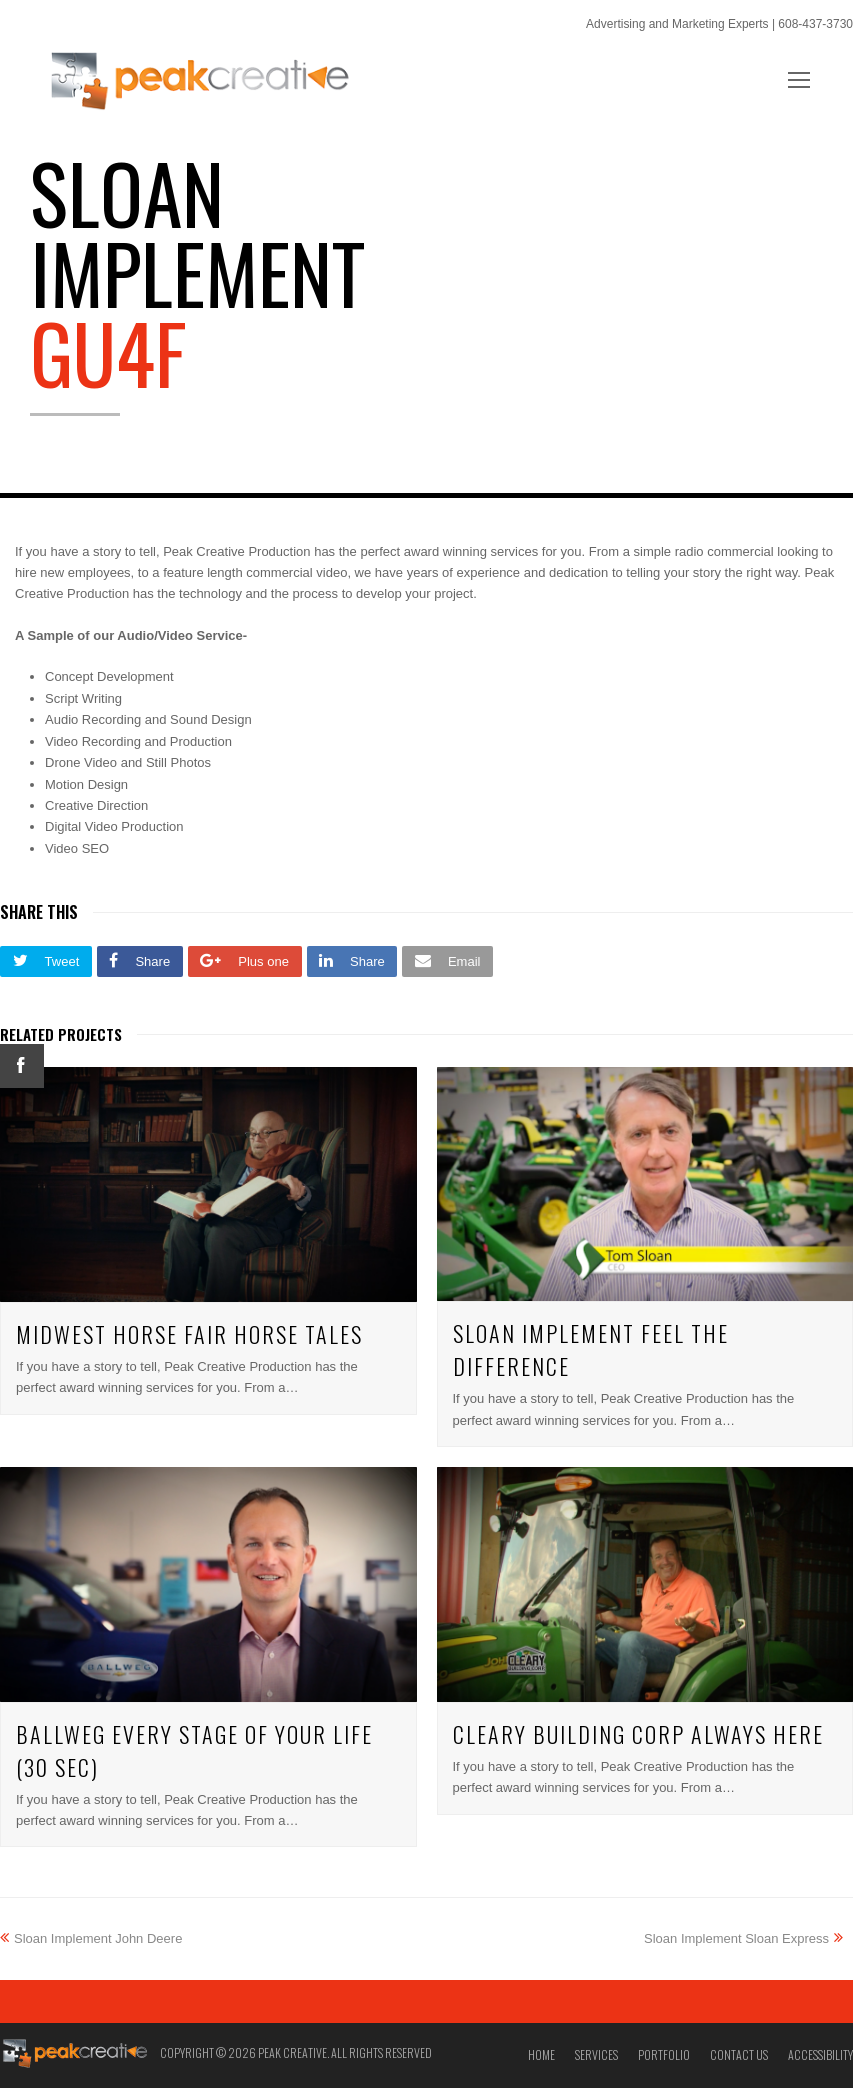 The width and height of the screenshot is (853, 2088). I want to click on Portfolio, so click(664, 2054).